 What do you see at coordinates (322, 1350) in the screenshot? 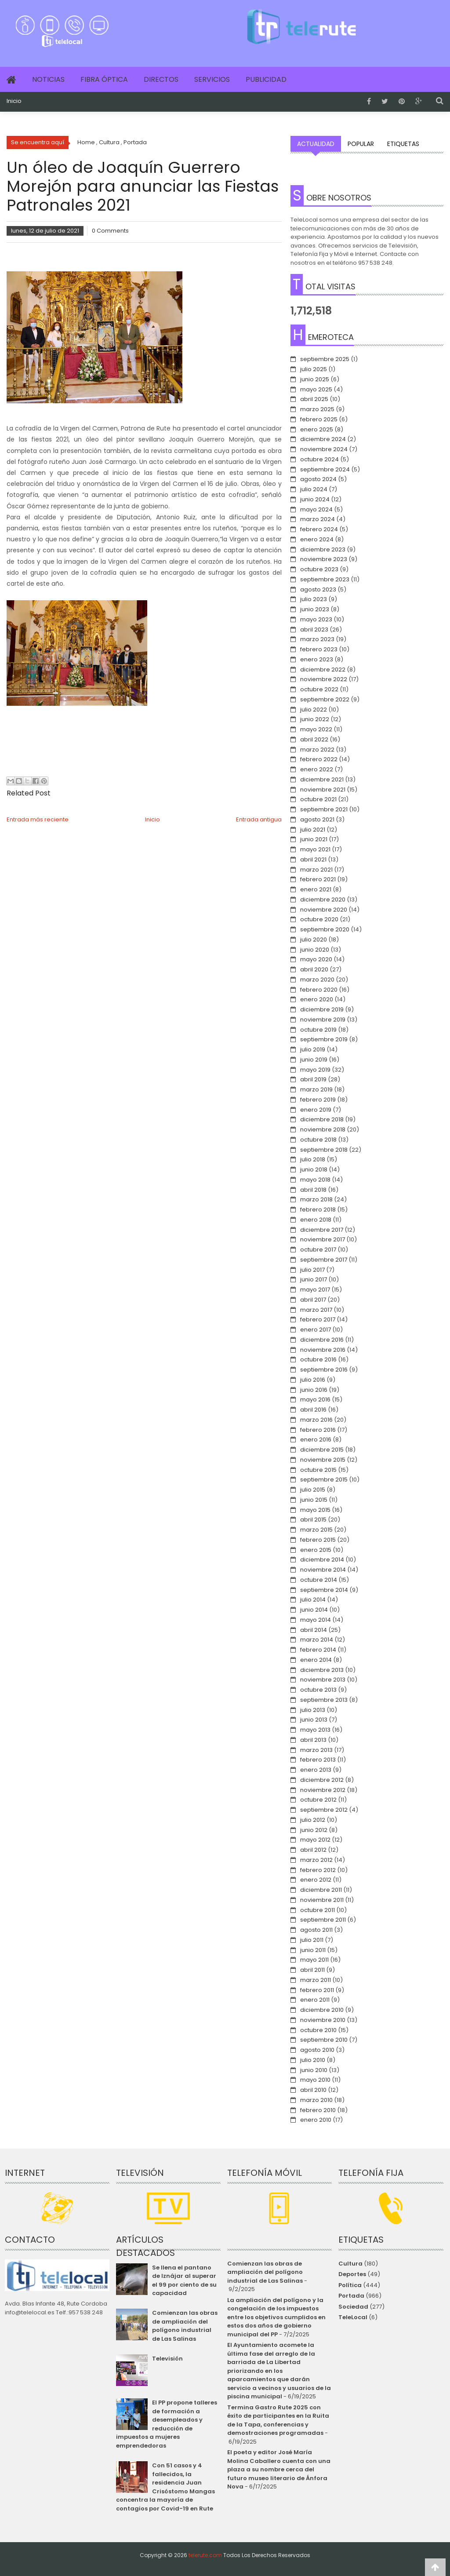
I see `noviembre 2016` at bounding box center [322, 1350].